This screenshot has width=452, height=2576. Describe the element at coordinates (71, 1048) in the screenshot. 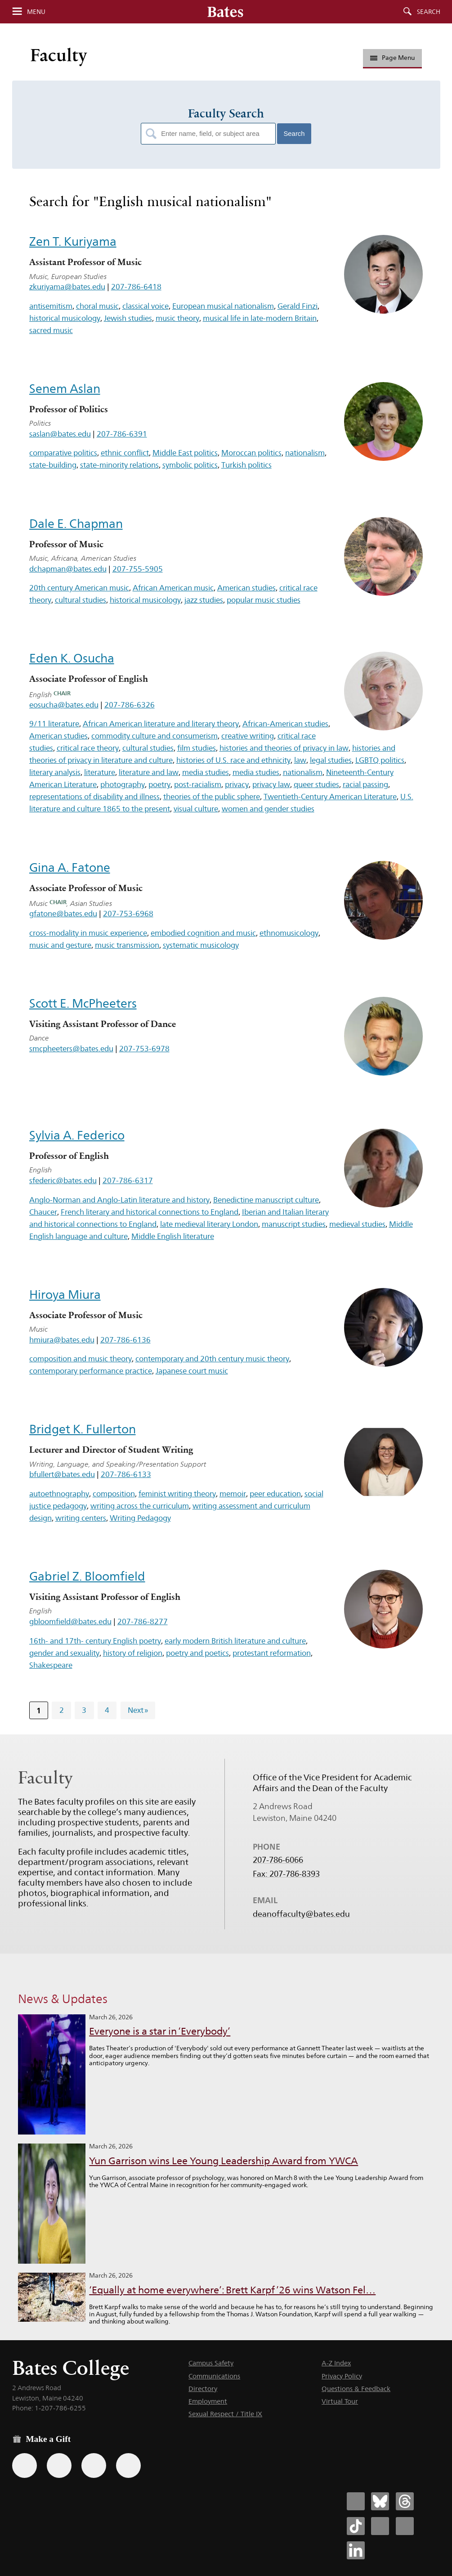

I see `smcpheeters@bates.edu` at that location.